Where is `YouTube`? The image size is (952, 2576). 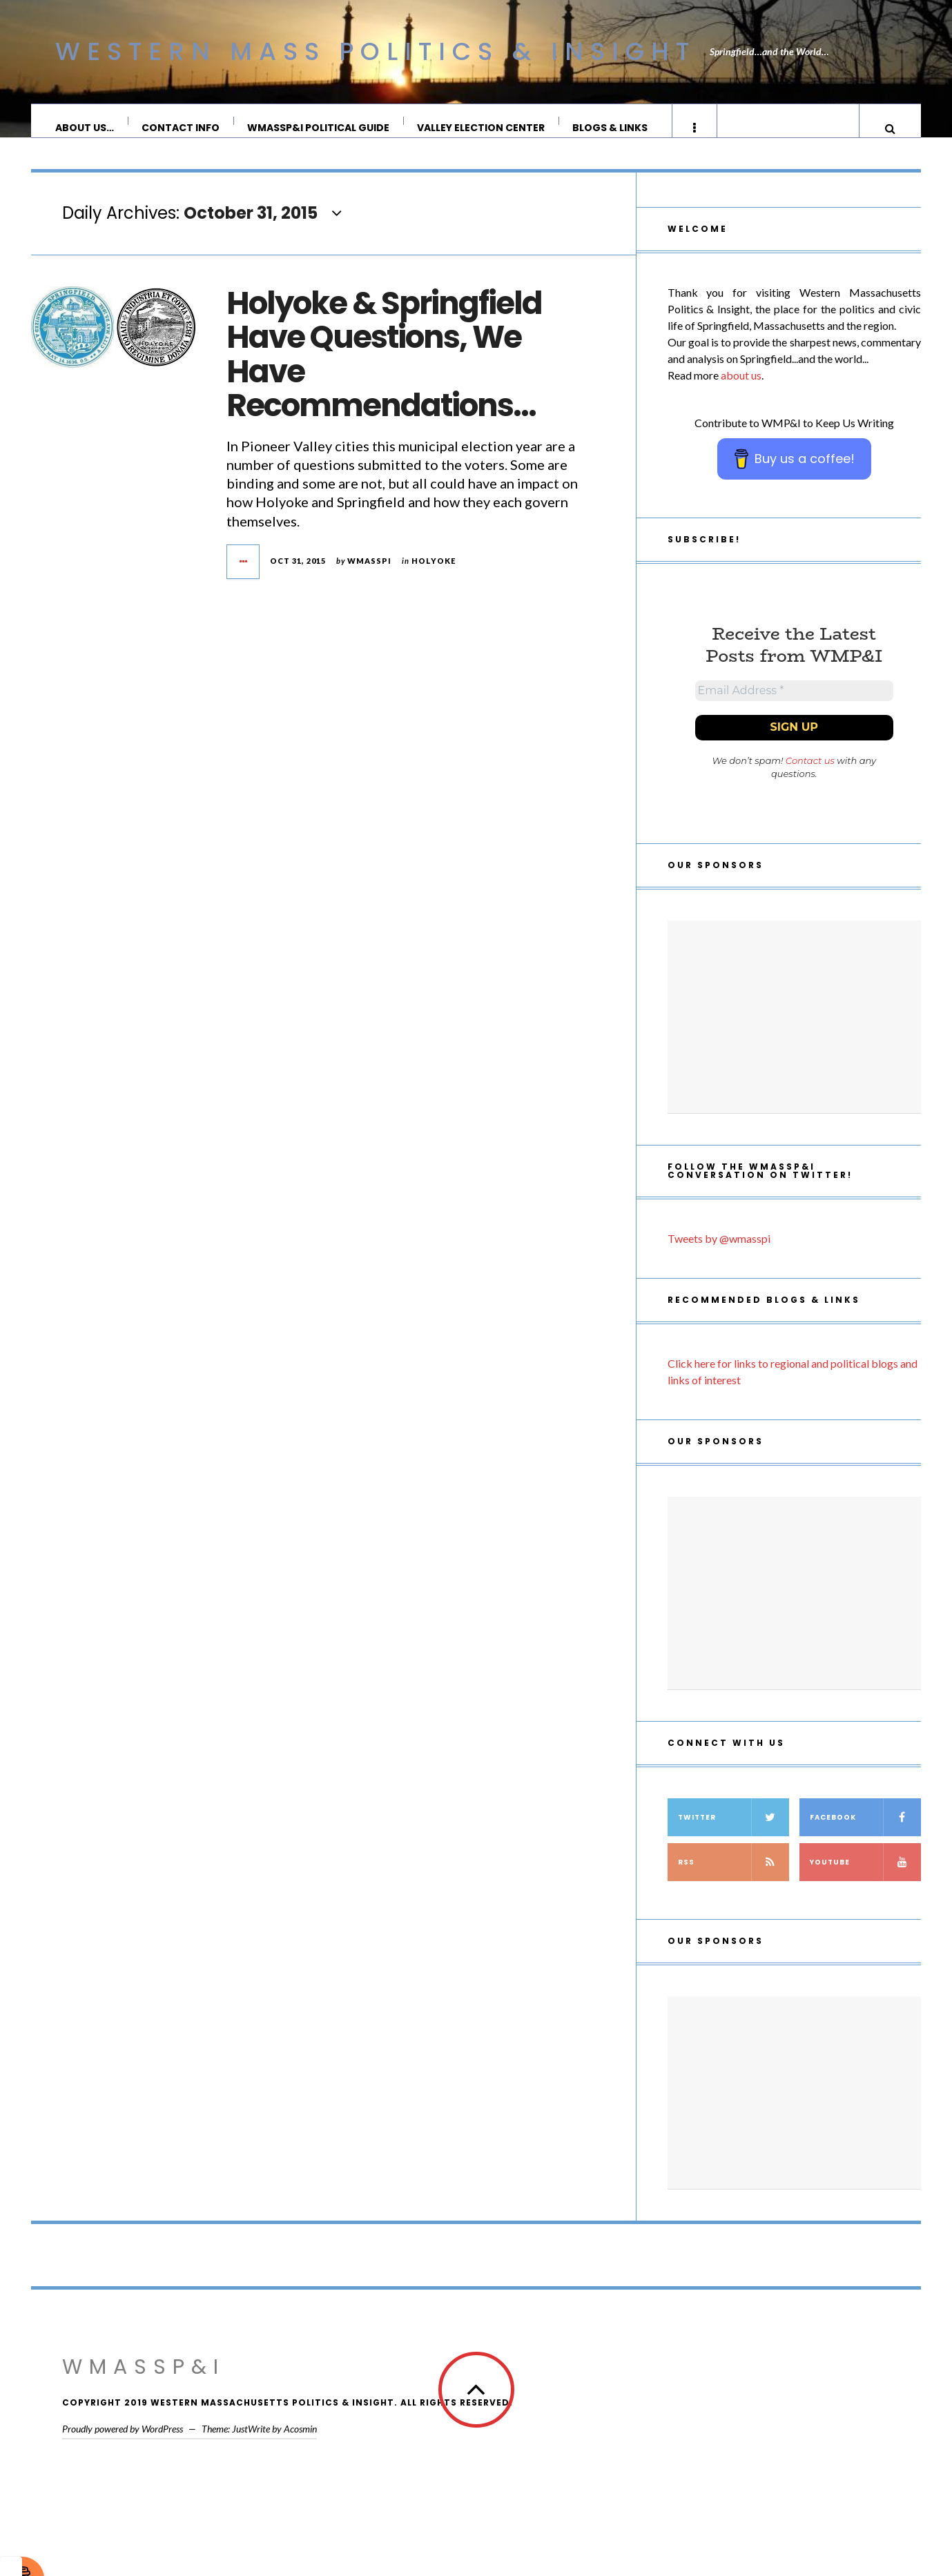
YouTube is located at coordinates (865, 1881).